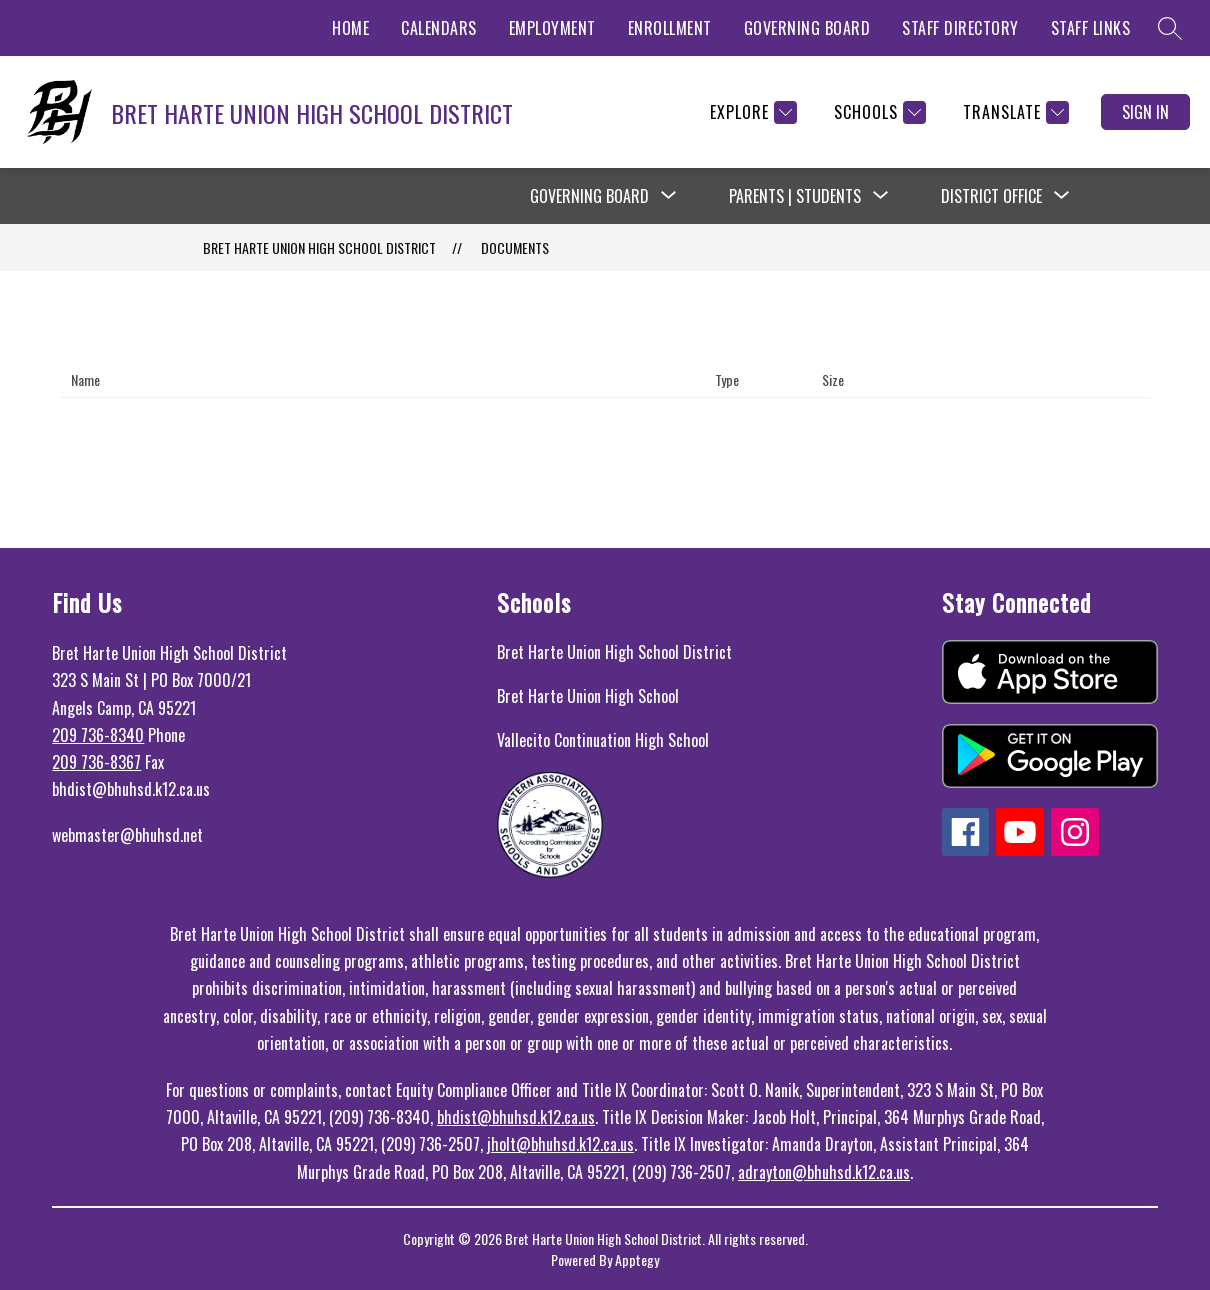  Describe the element at coordinates (1091, 28) in the screenshot. I see `STAFF LINKS` at that location.